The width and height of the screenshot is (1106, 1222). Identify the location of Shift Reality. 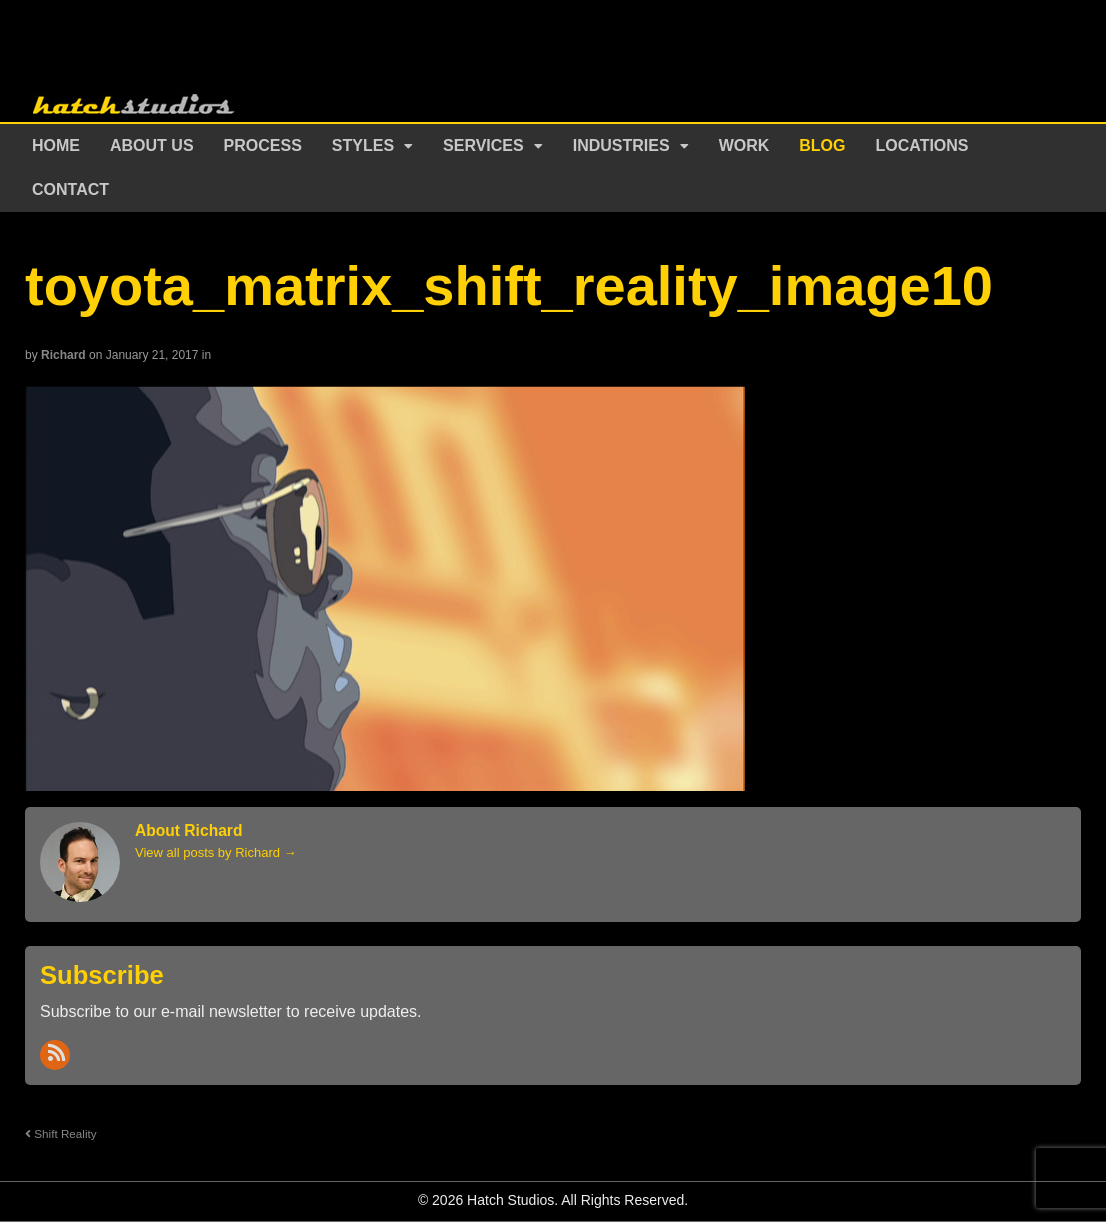
(61, 1133).